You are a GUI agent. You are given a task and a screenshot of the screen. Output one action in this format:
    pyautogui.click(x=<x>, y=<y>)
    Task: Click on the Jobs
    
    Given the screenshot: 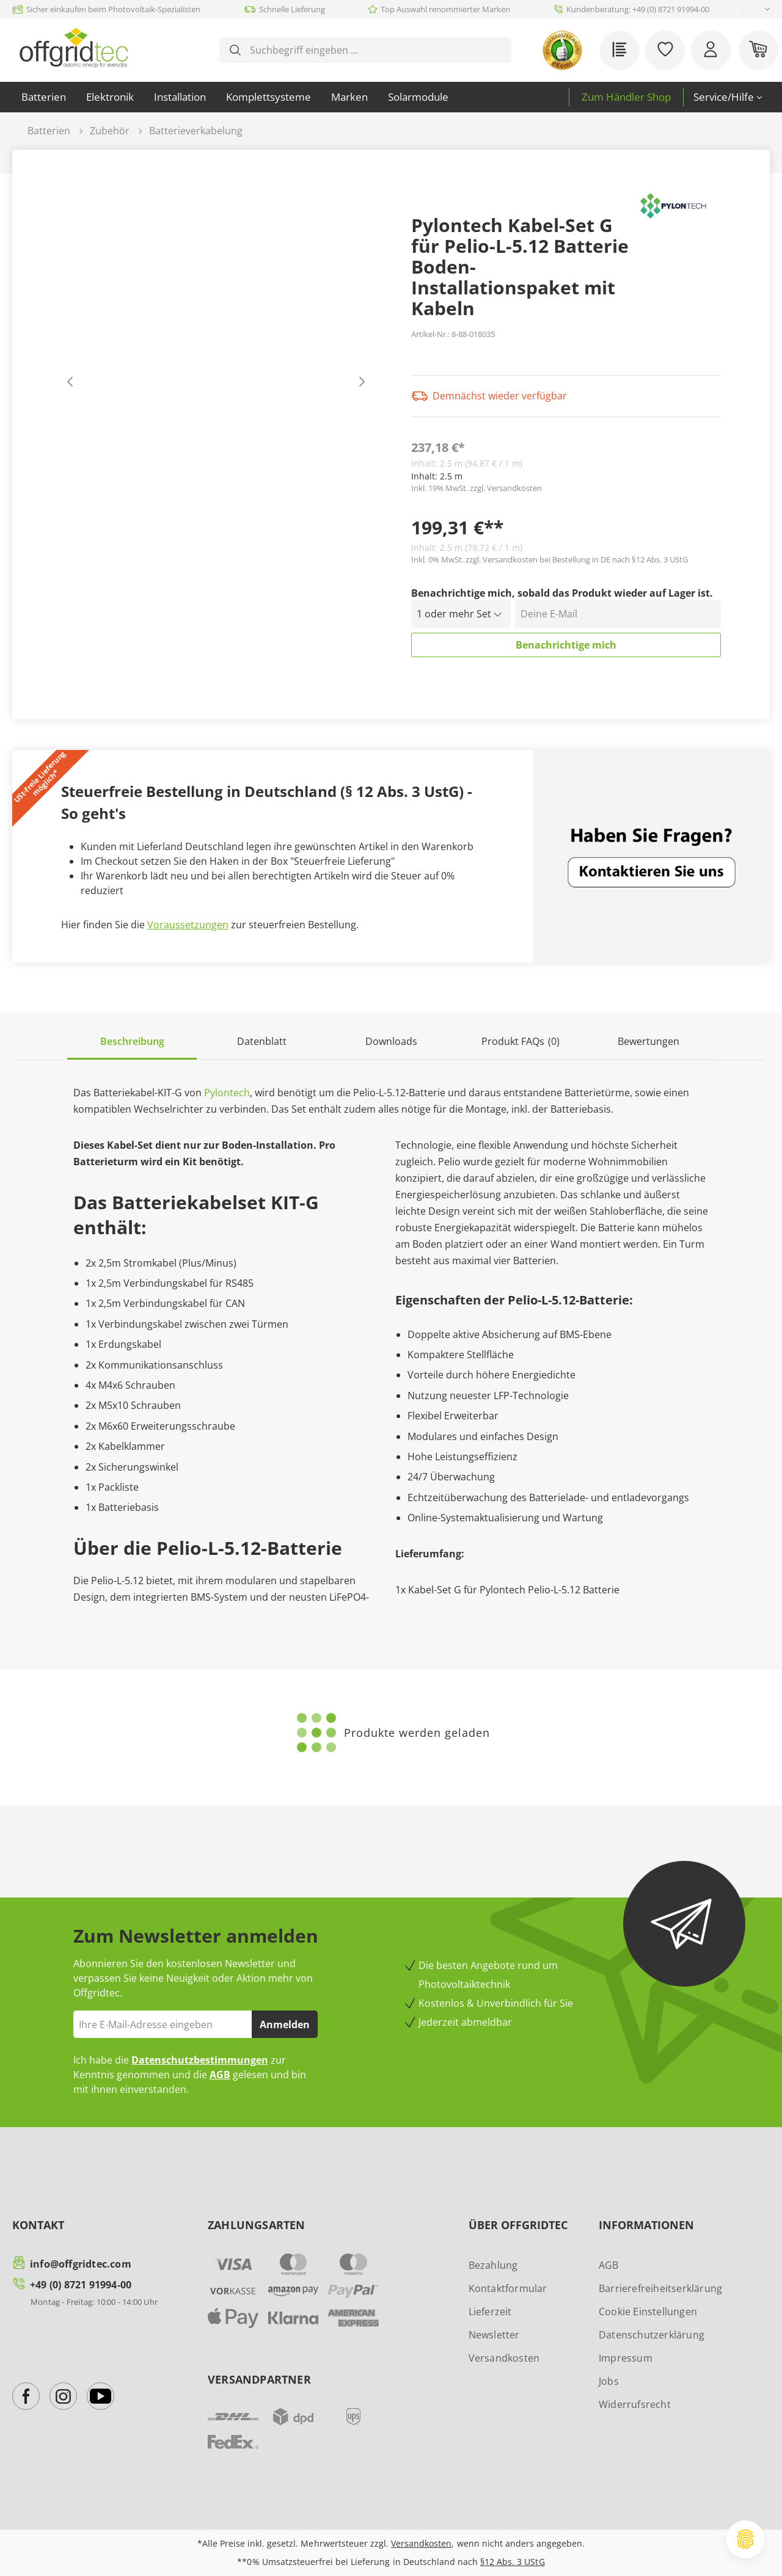 What is the action you would take?
    pyautogui.click(x=609, y=2381)
    